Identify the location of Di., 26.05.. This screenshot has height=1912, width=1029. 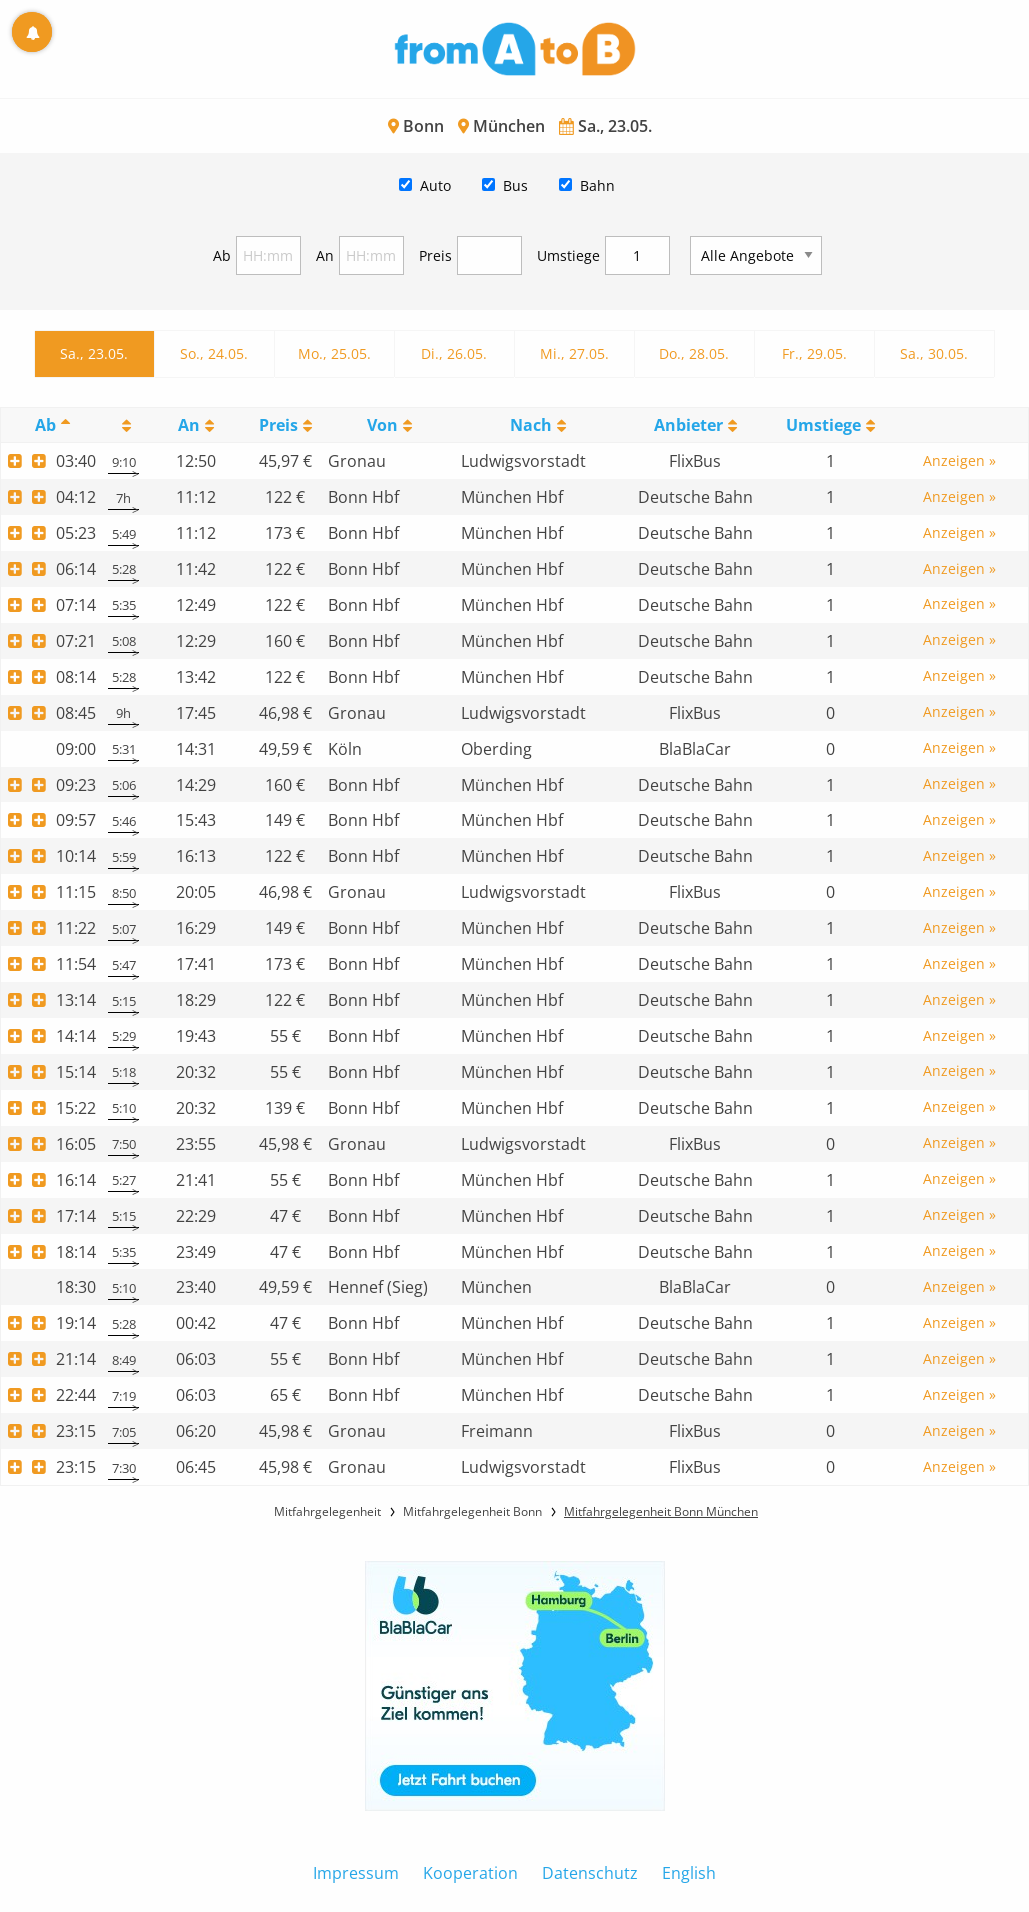
(454, 353).